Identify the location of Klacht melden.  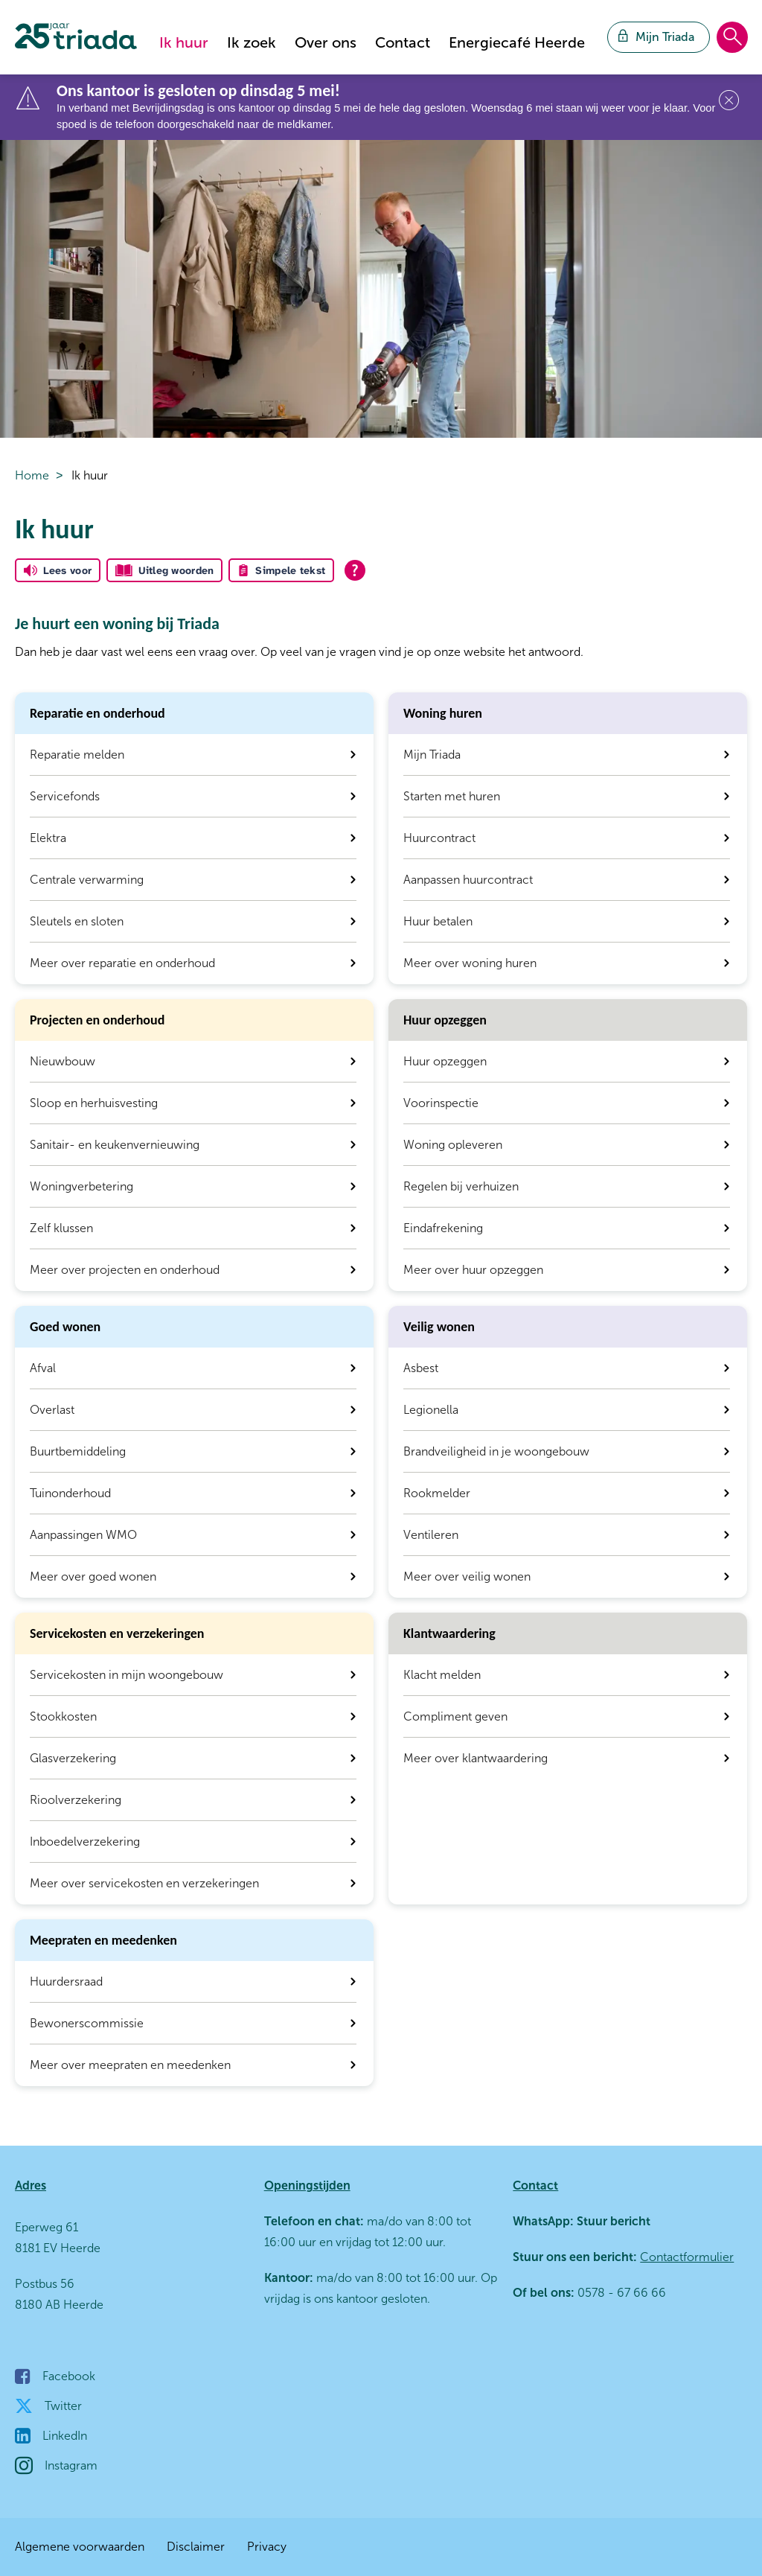
(442, 1674).